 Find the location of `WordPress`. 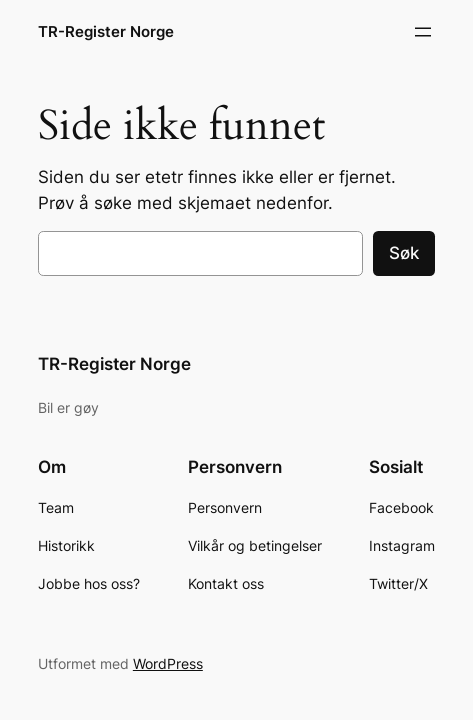

WordPress is located at coordinates (168, 663).